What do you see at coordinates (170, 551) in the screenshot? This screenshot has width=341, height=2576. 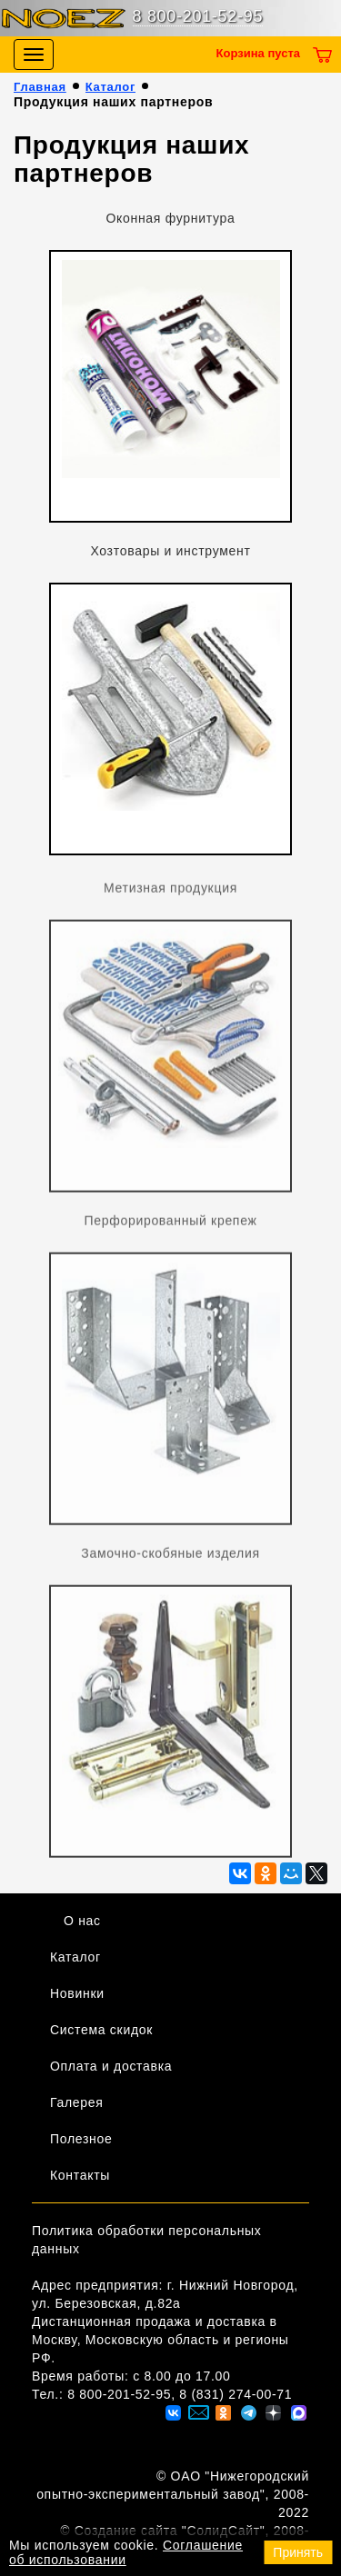 I see `Хозтовары и инструмент` at bounding box center [170, 551].